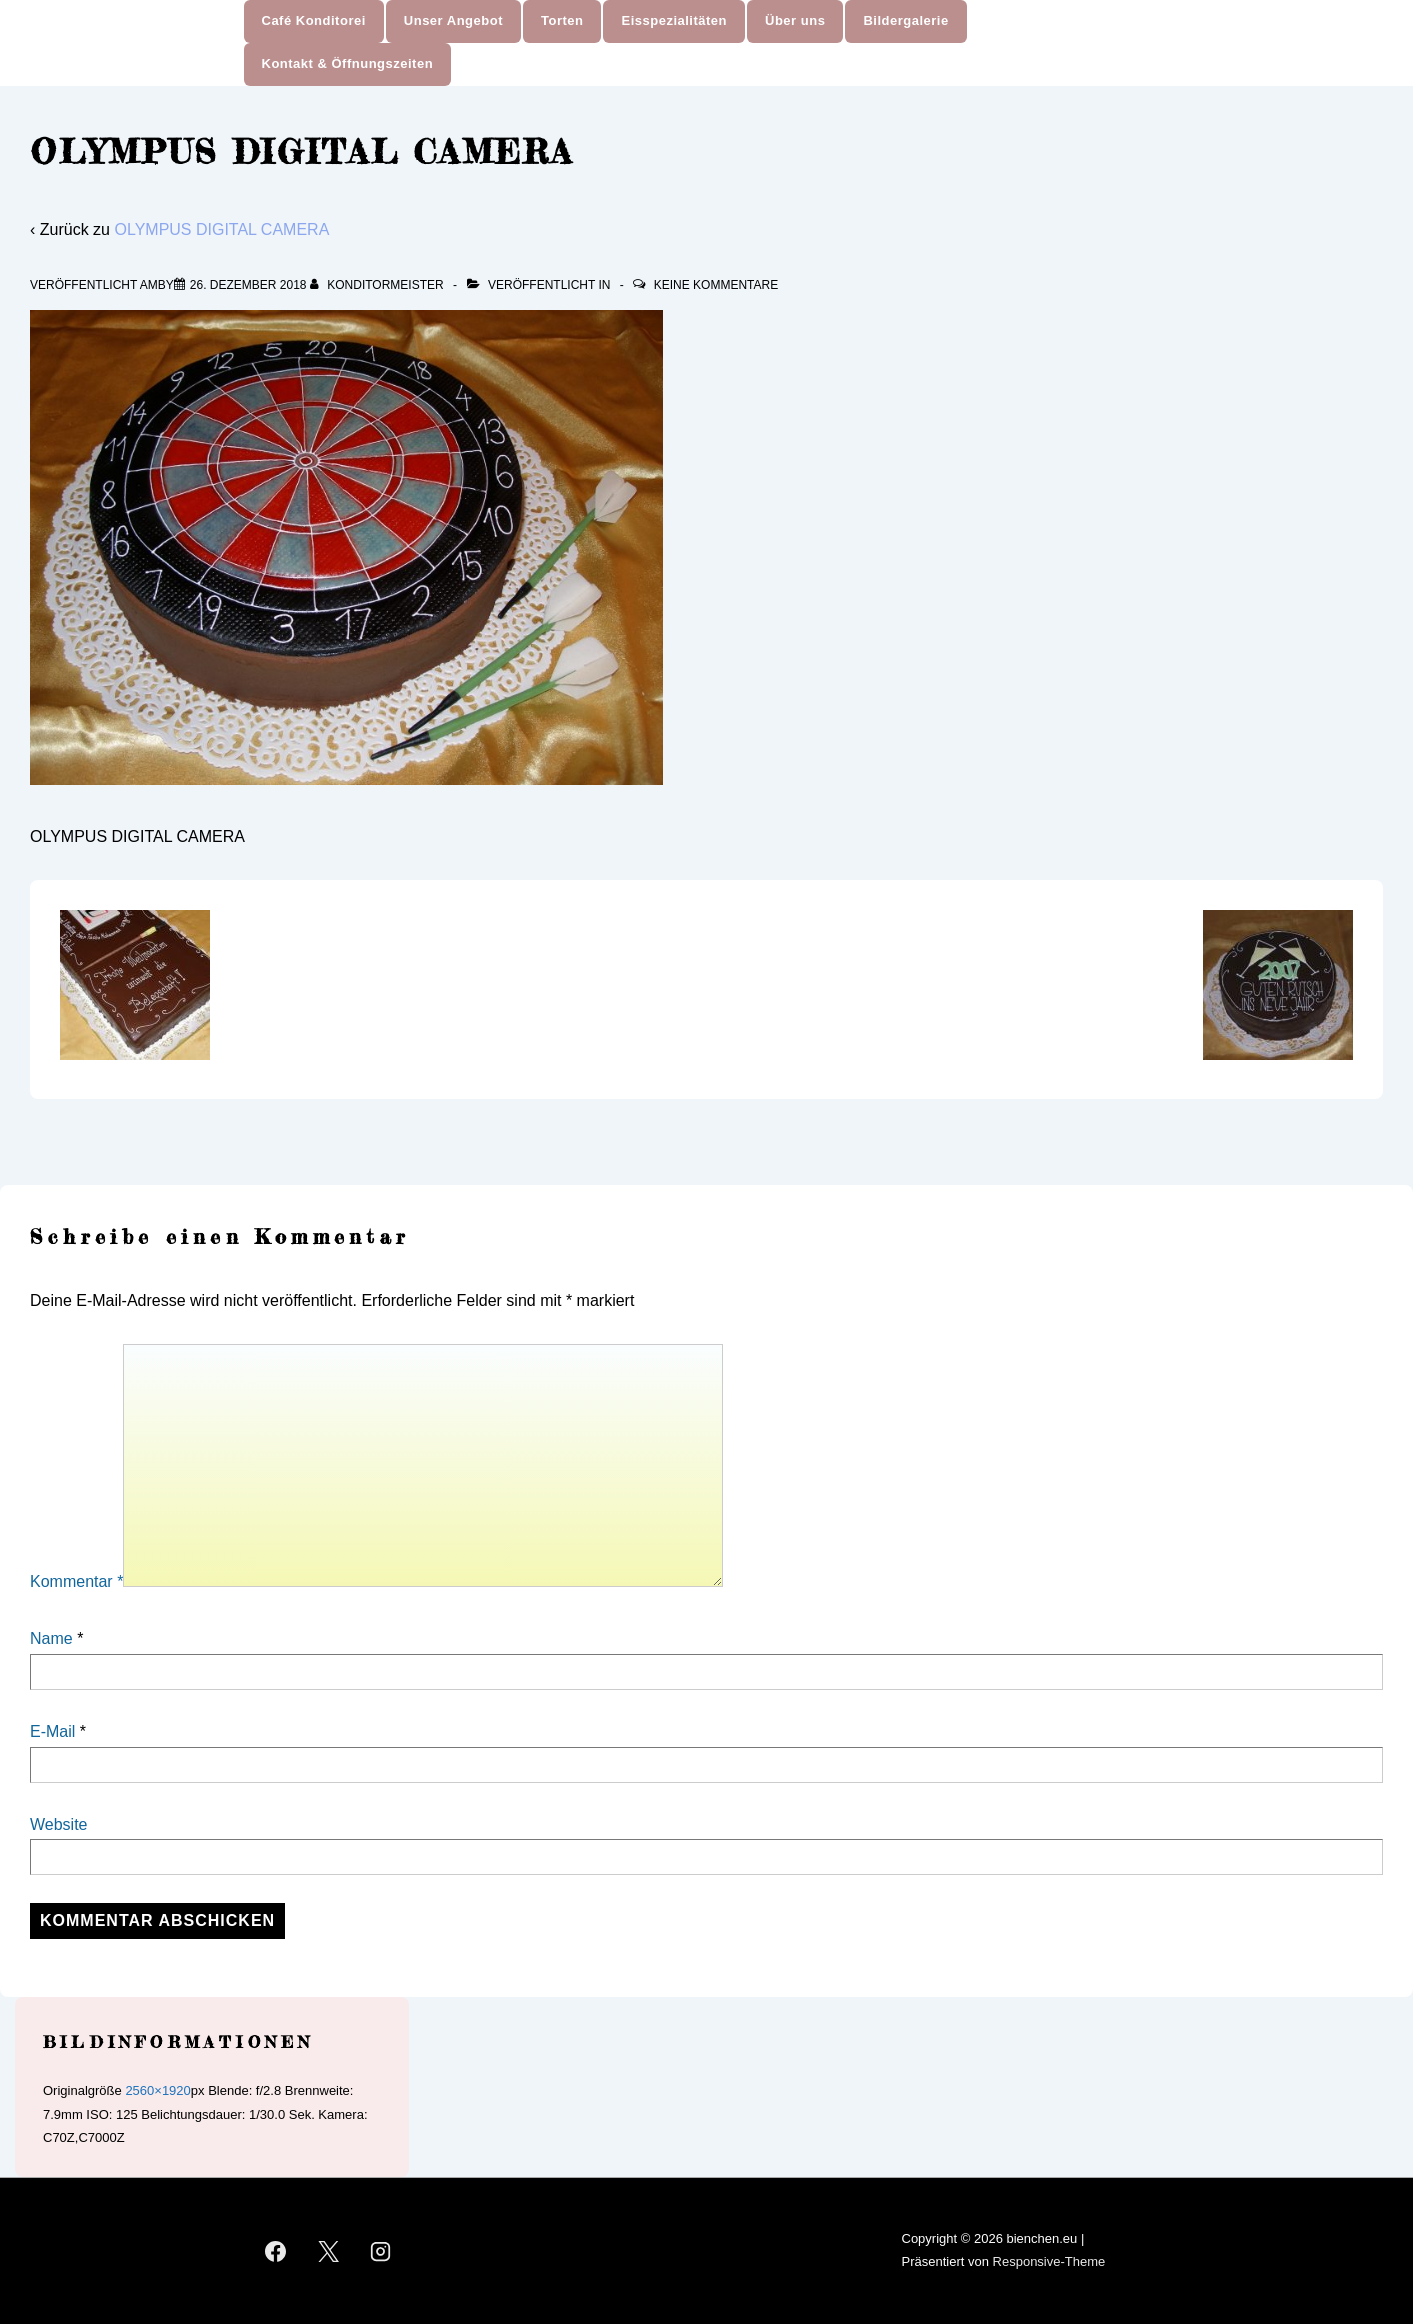  What do you see at coordinates (328, 2251) in the screenshot?
I see `[twitter]` at bounding box center [328, 2251].